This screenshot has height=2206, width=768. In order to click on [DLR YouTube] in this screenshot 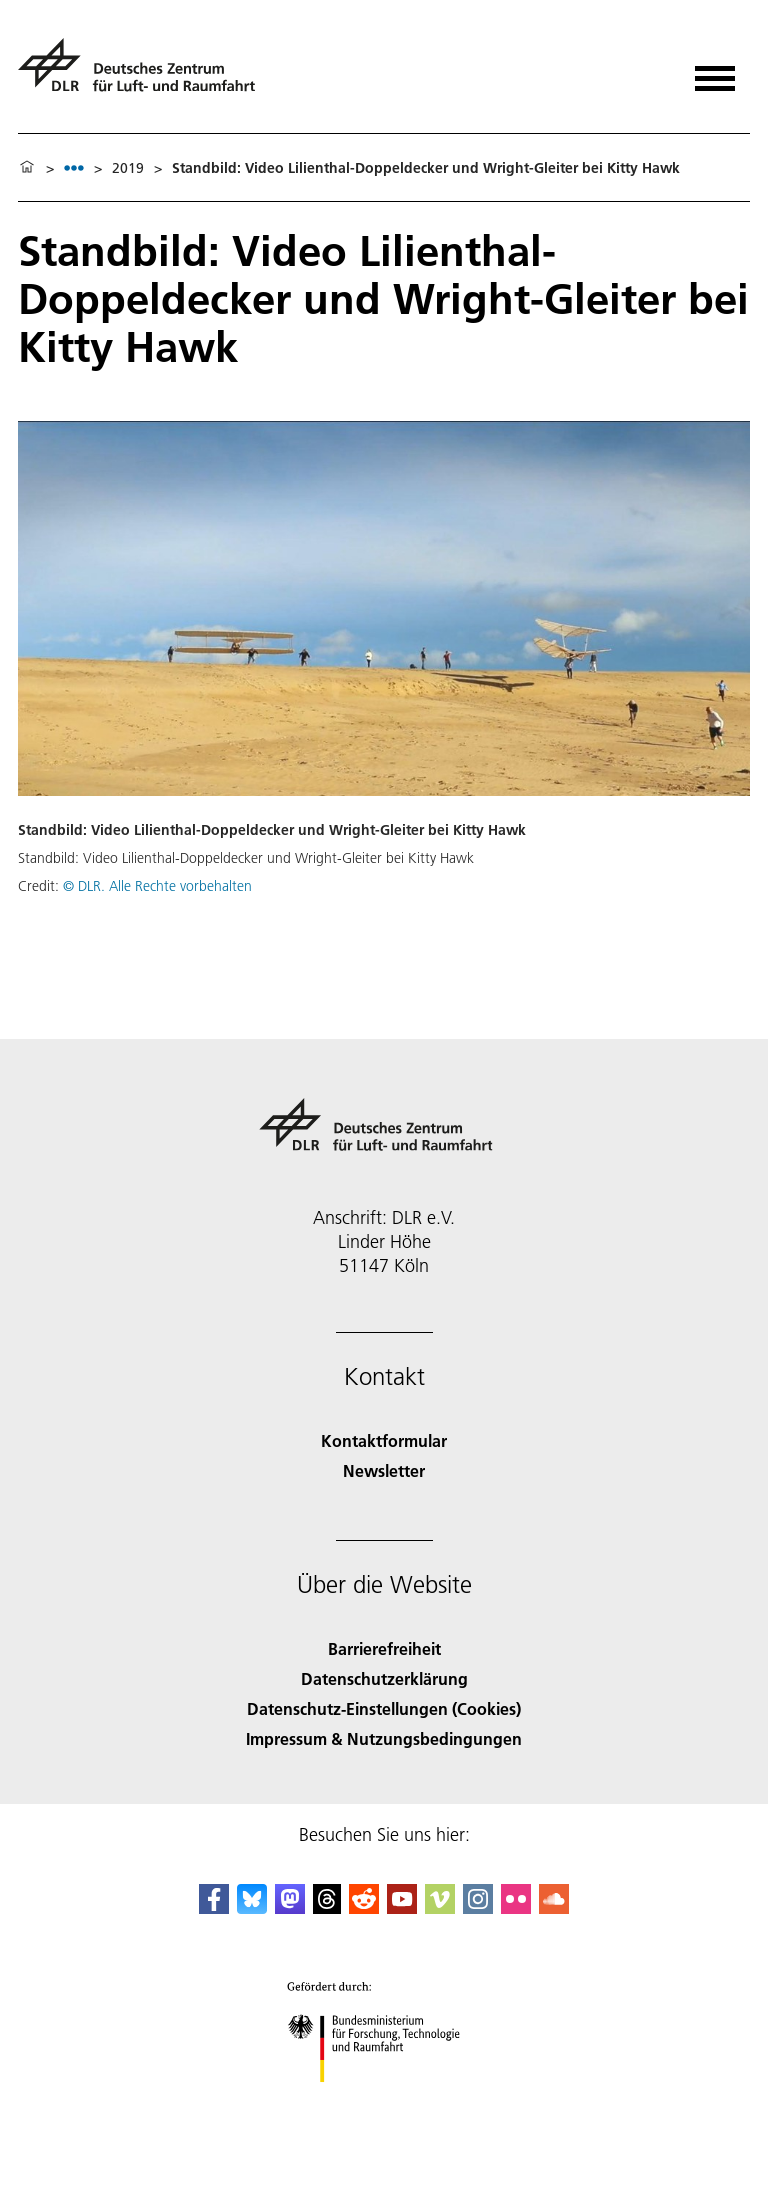, I will do `click(402, 1907)`.